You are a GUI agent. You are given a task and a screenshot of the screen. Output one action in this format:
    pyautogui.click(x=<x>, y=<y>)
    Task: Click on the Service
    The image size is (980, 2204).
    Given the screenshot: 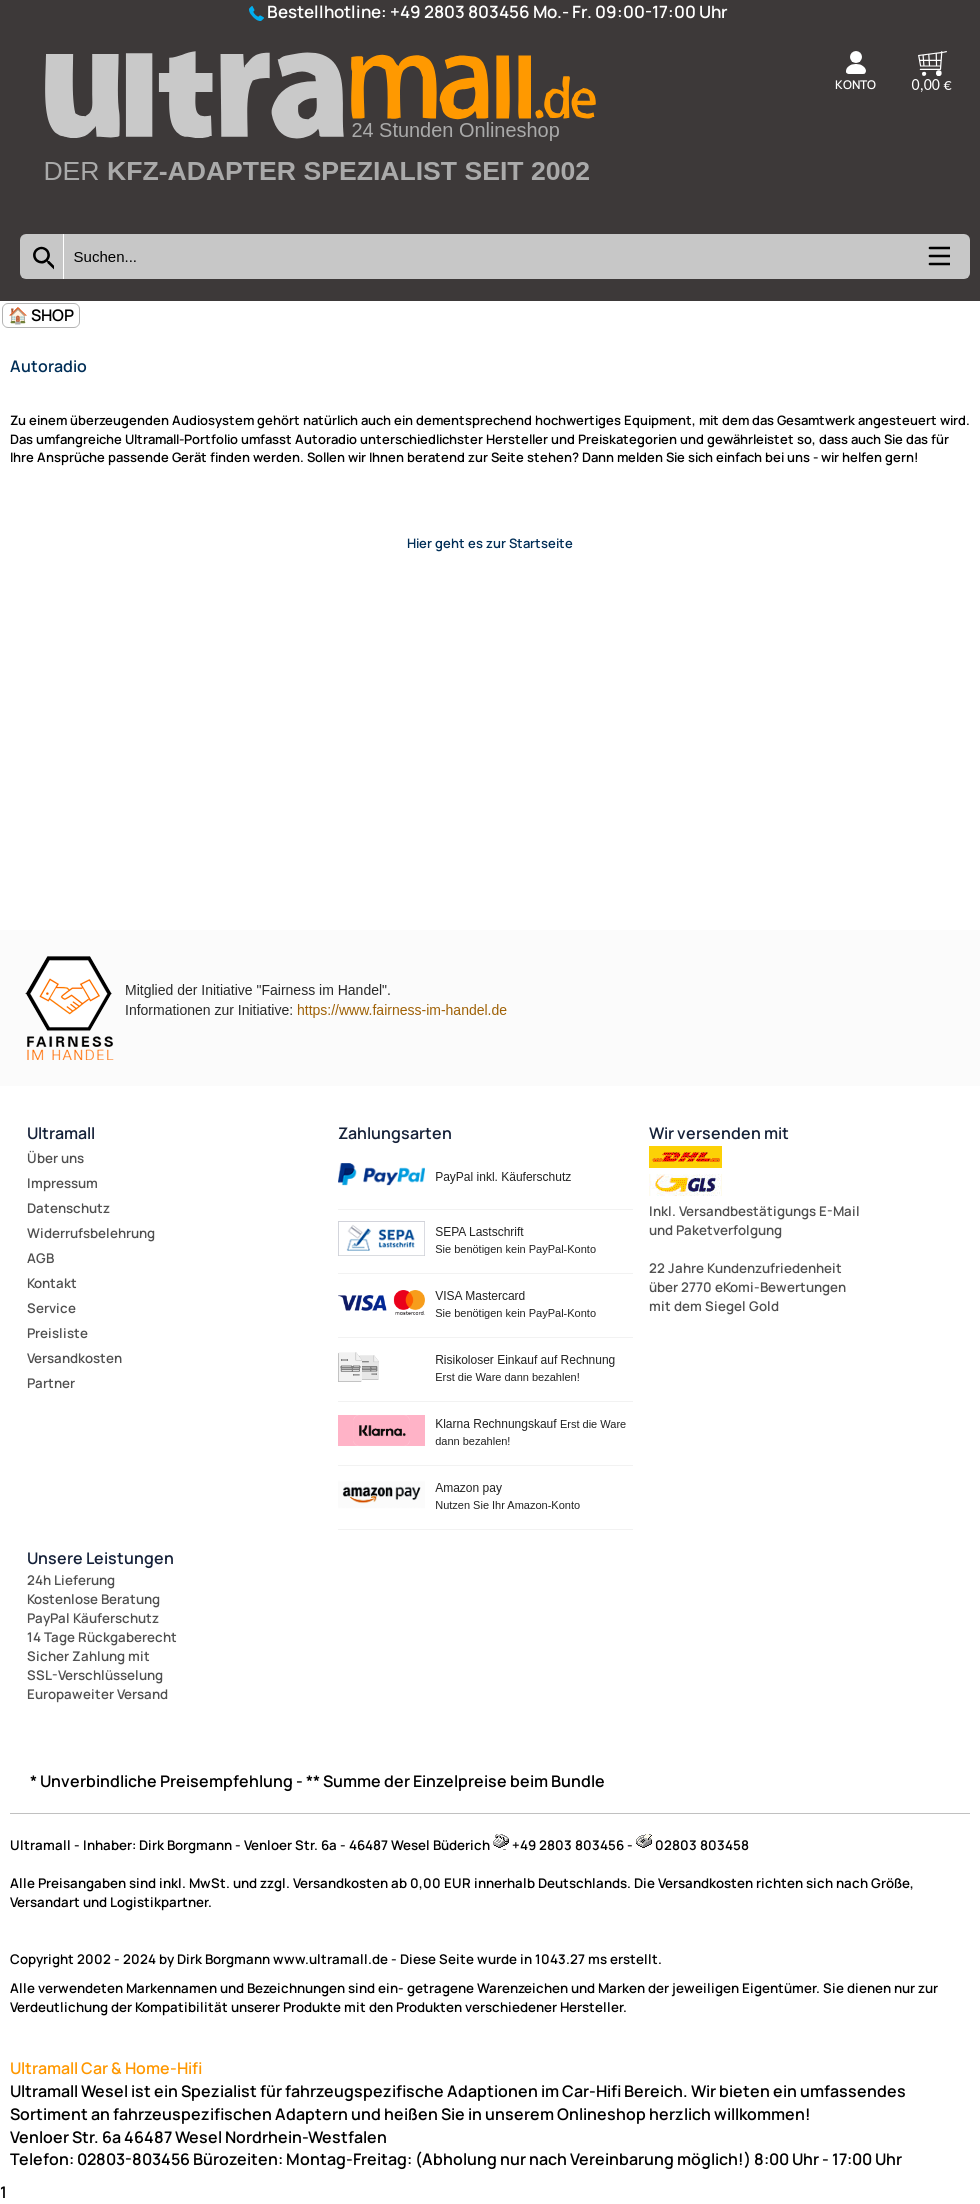 What is the action you would take?
    pyautogui.click(x=51, y=1308)
    